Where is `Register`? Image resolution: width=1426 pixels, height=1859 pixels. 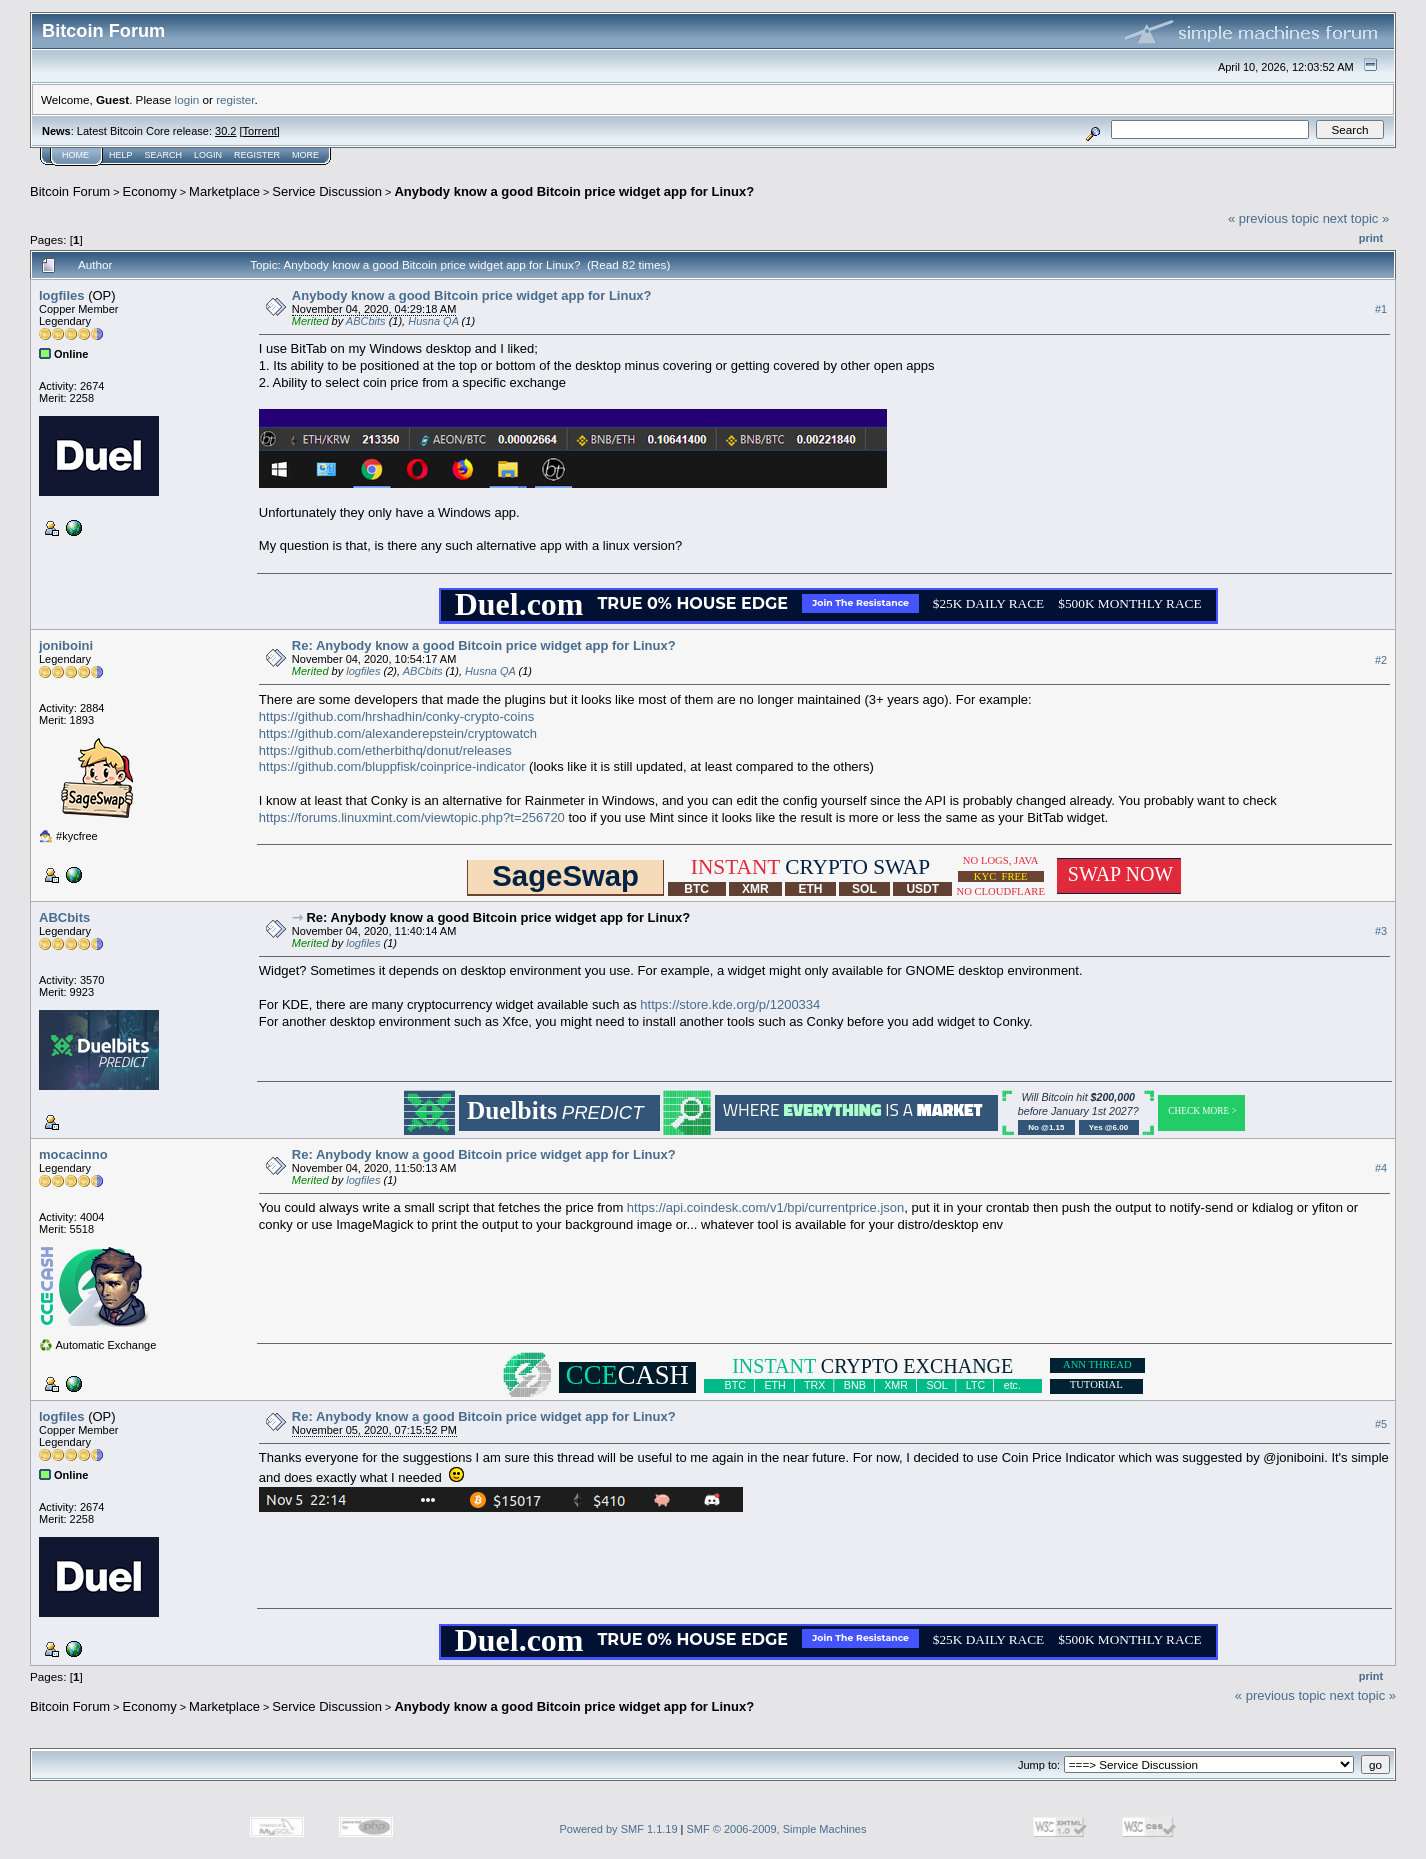 Register is located at coordinates (257, 155).